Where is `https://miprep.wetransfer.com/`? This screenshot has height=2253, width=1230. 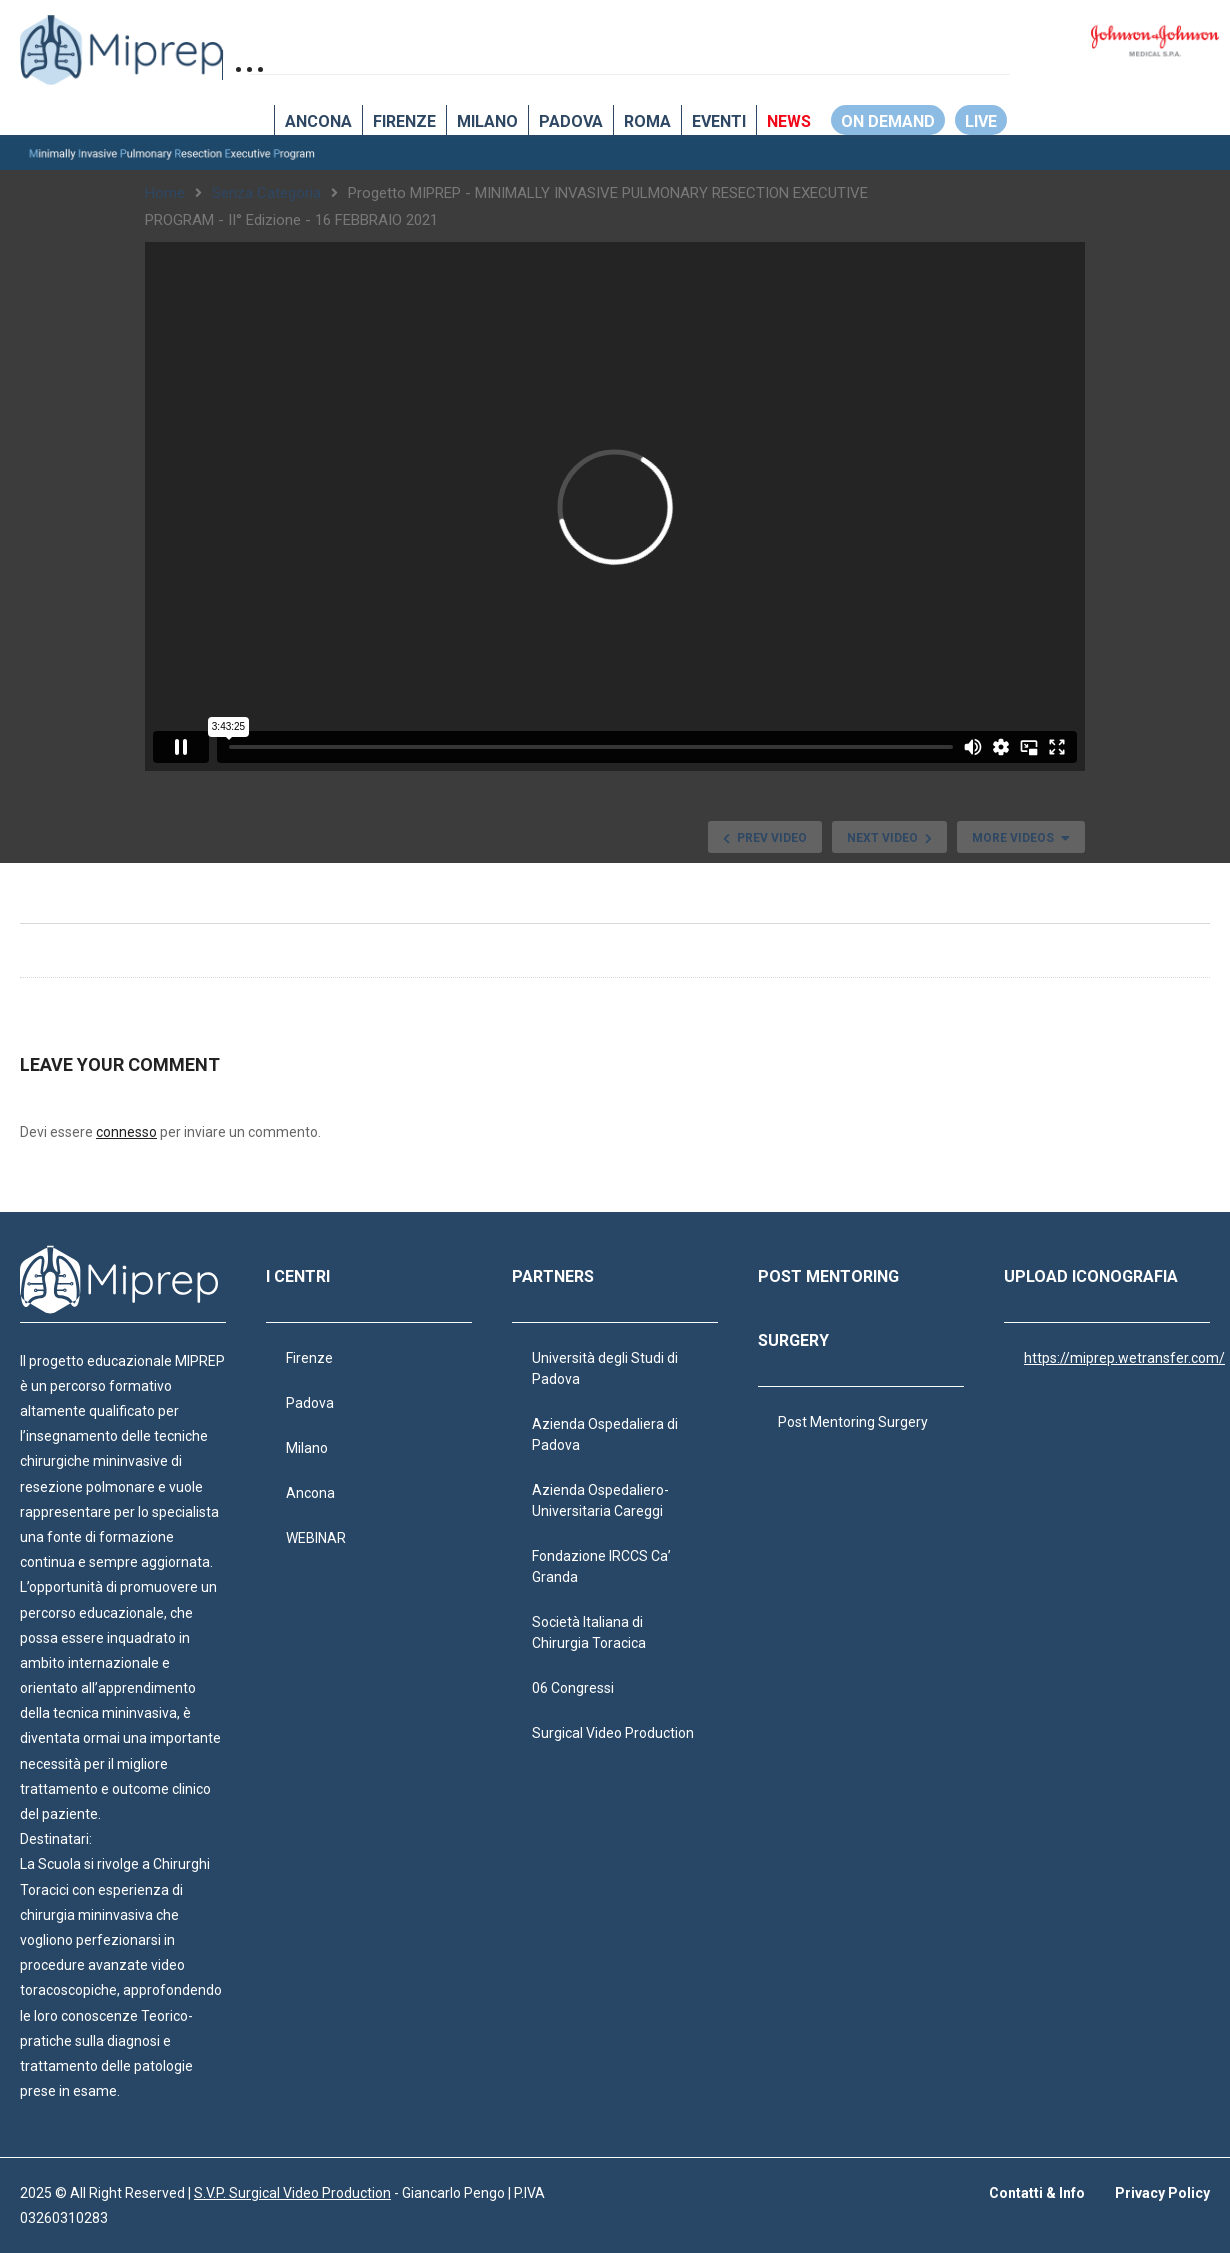 https://miprep.wetransfer.com/ is located at coordinates (1124, 1358).